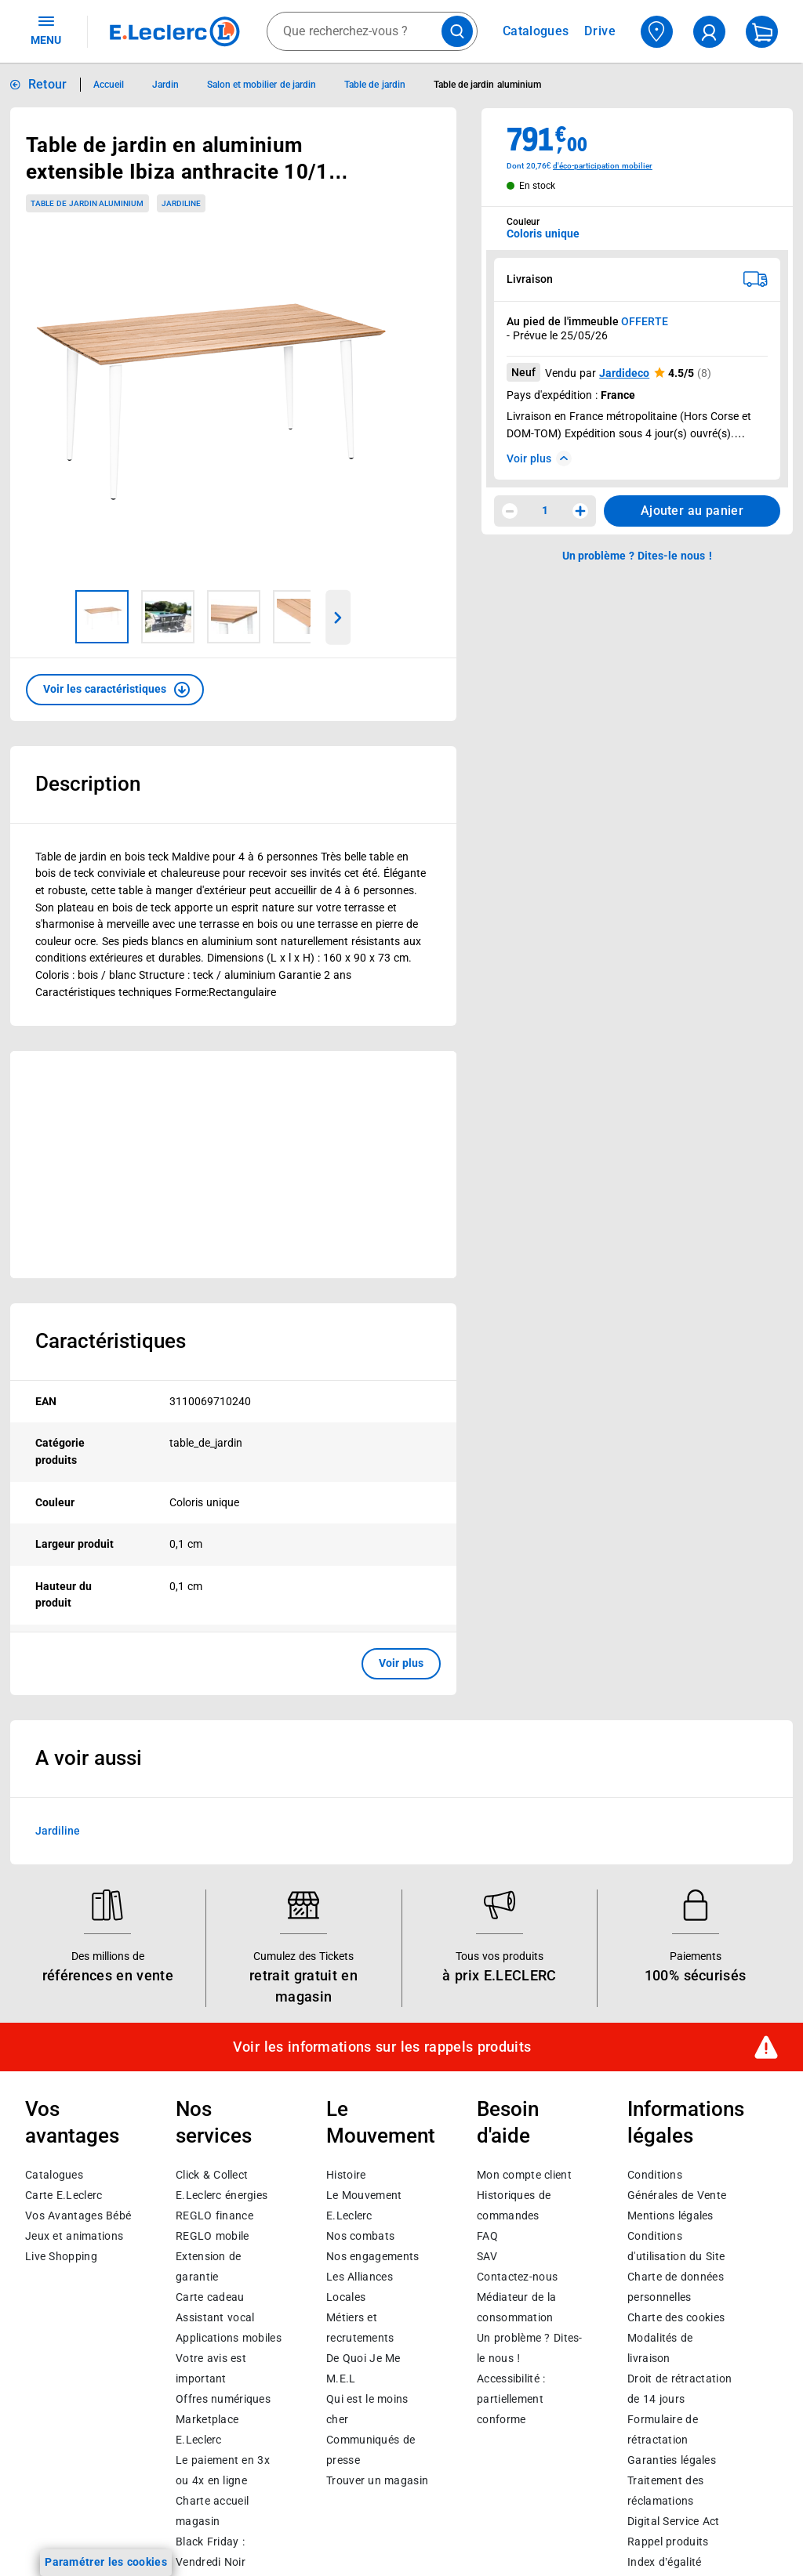  I want to click on FAQ, so click(487, 2236).